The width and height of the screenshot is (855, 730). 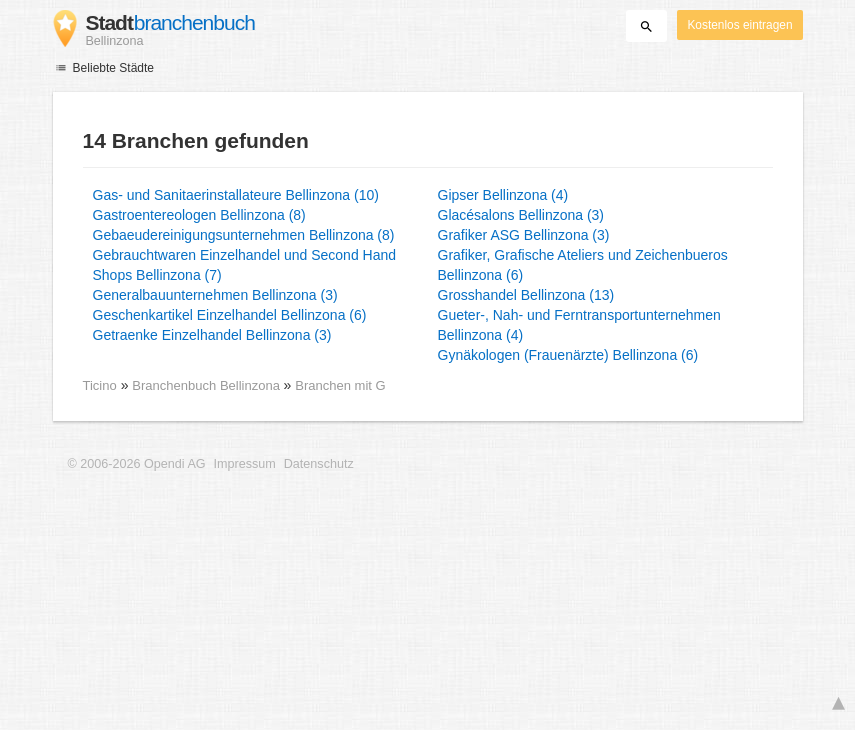 What do you see at coordinates (199, 215) in the screenshot?
I see `Gastroentereologen Bellinzona (8)` at bounding box center [199, 215].